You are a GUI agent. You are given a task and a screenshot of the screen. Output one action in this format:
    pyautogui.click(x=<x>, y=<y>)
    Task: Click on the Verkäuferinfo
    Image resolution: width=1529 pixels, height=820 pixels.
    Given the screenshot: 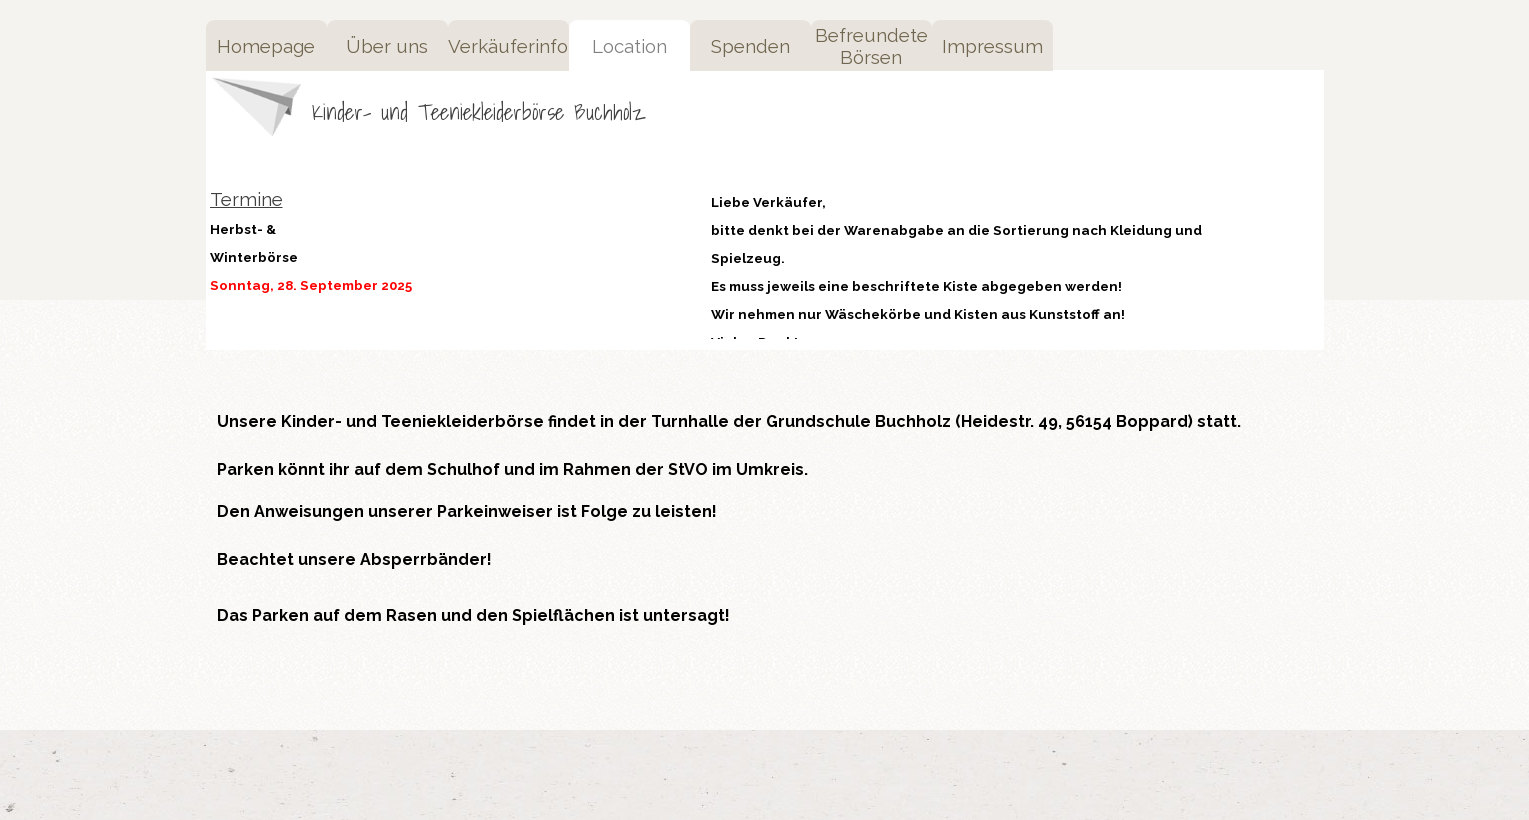 What is the action you would take?
    pyautogui.click(x=508, y=46)
    